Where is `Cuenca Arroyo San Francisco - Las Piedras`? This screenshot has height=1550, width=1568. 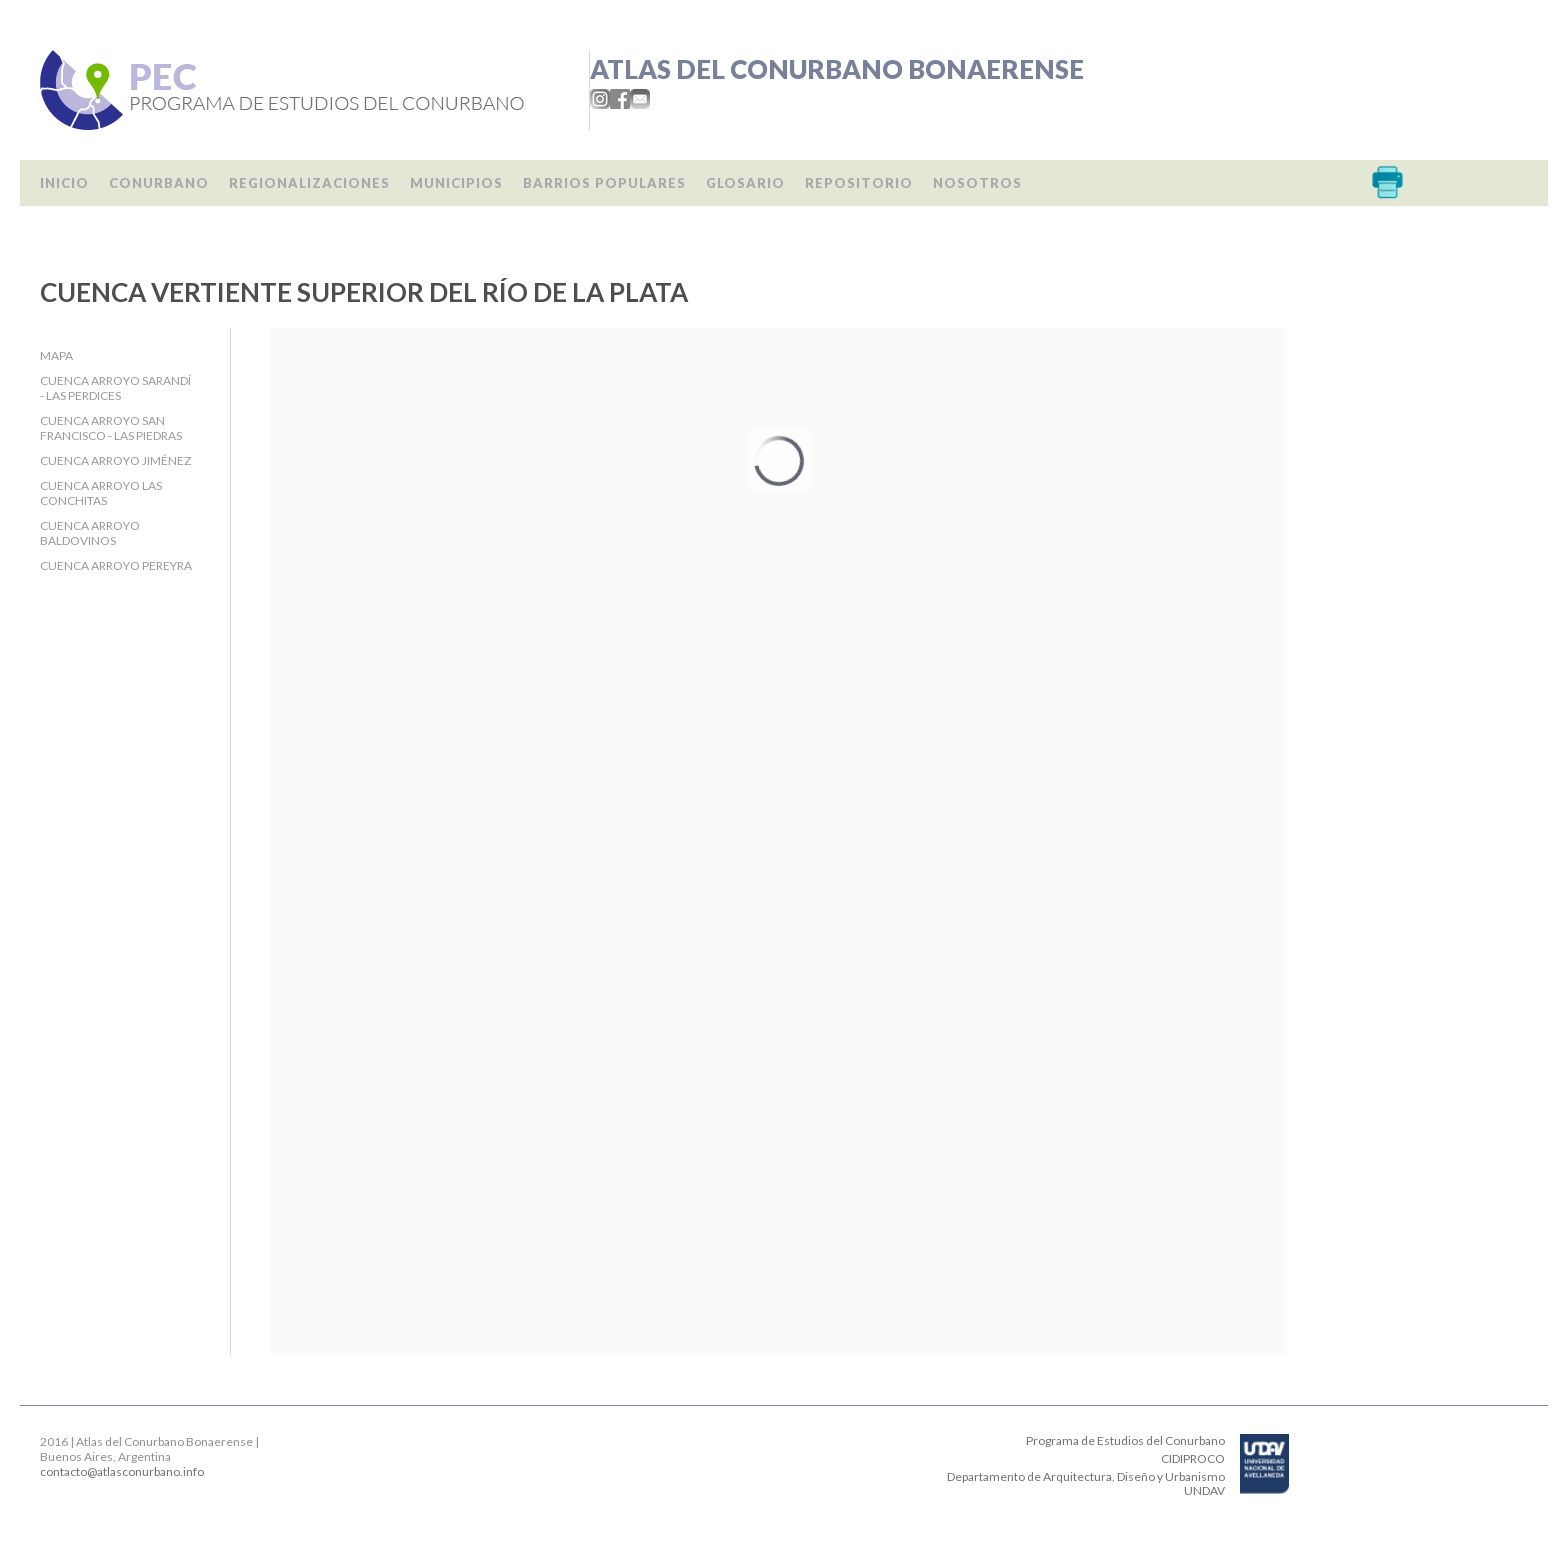 Cuenca Arroyo San Francisco - Las Piedras is located at coordinates (111, 428).